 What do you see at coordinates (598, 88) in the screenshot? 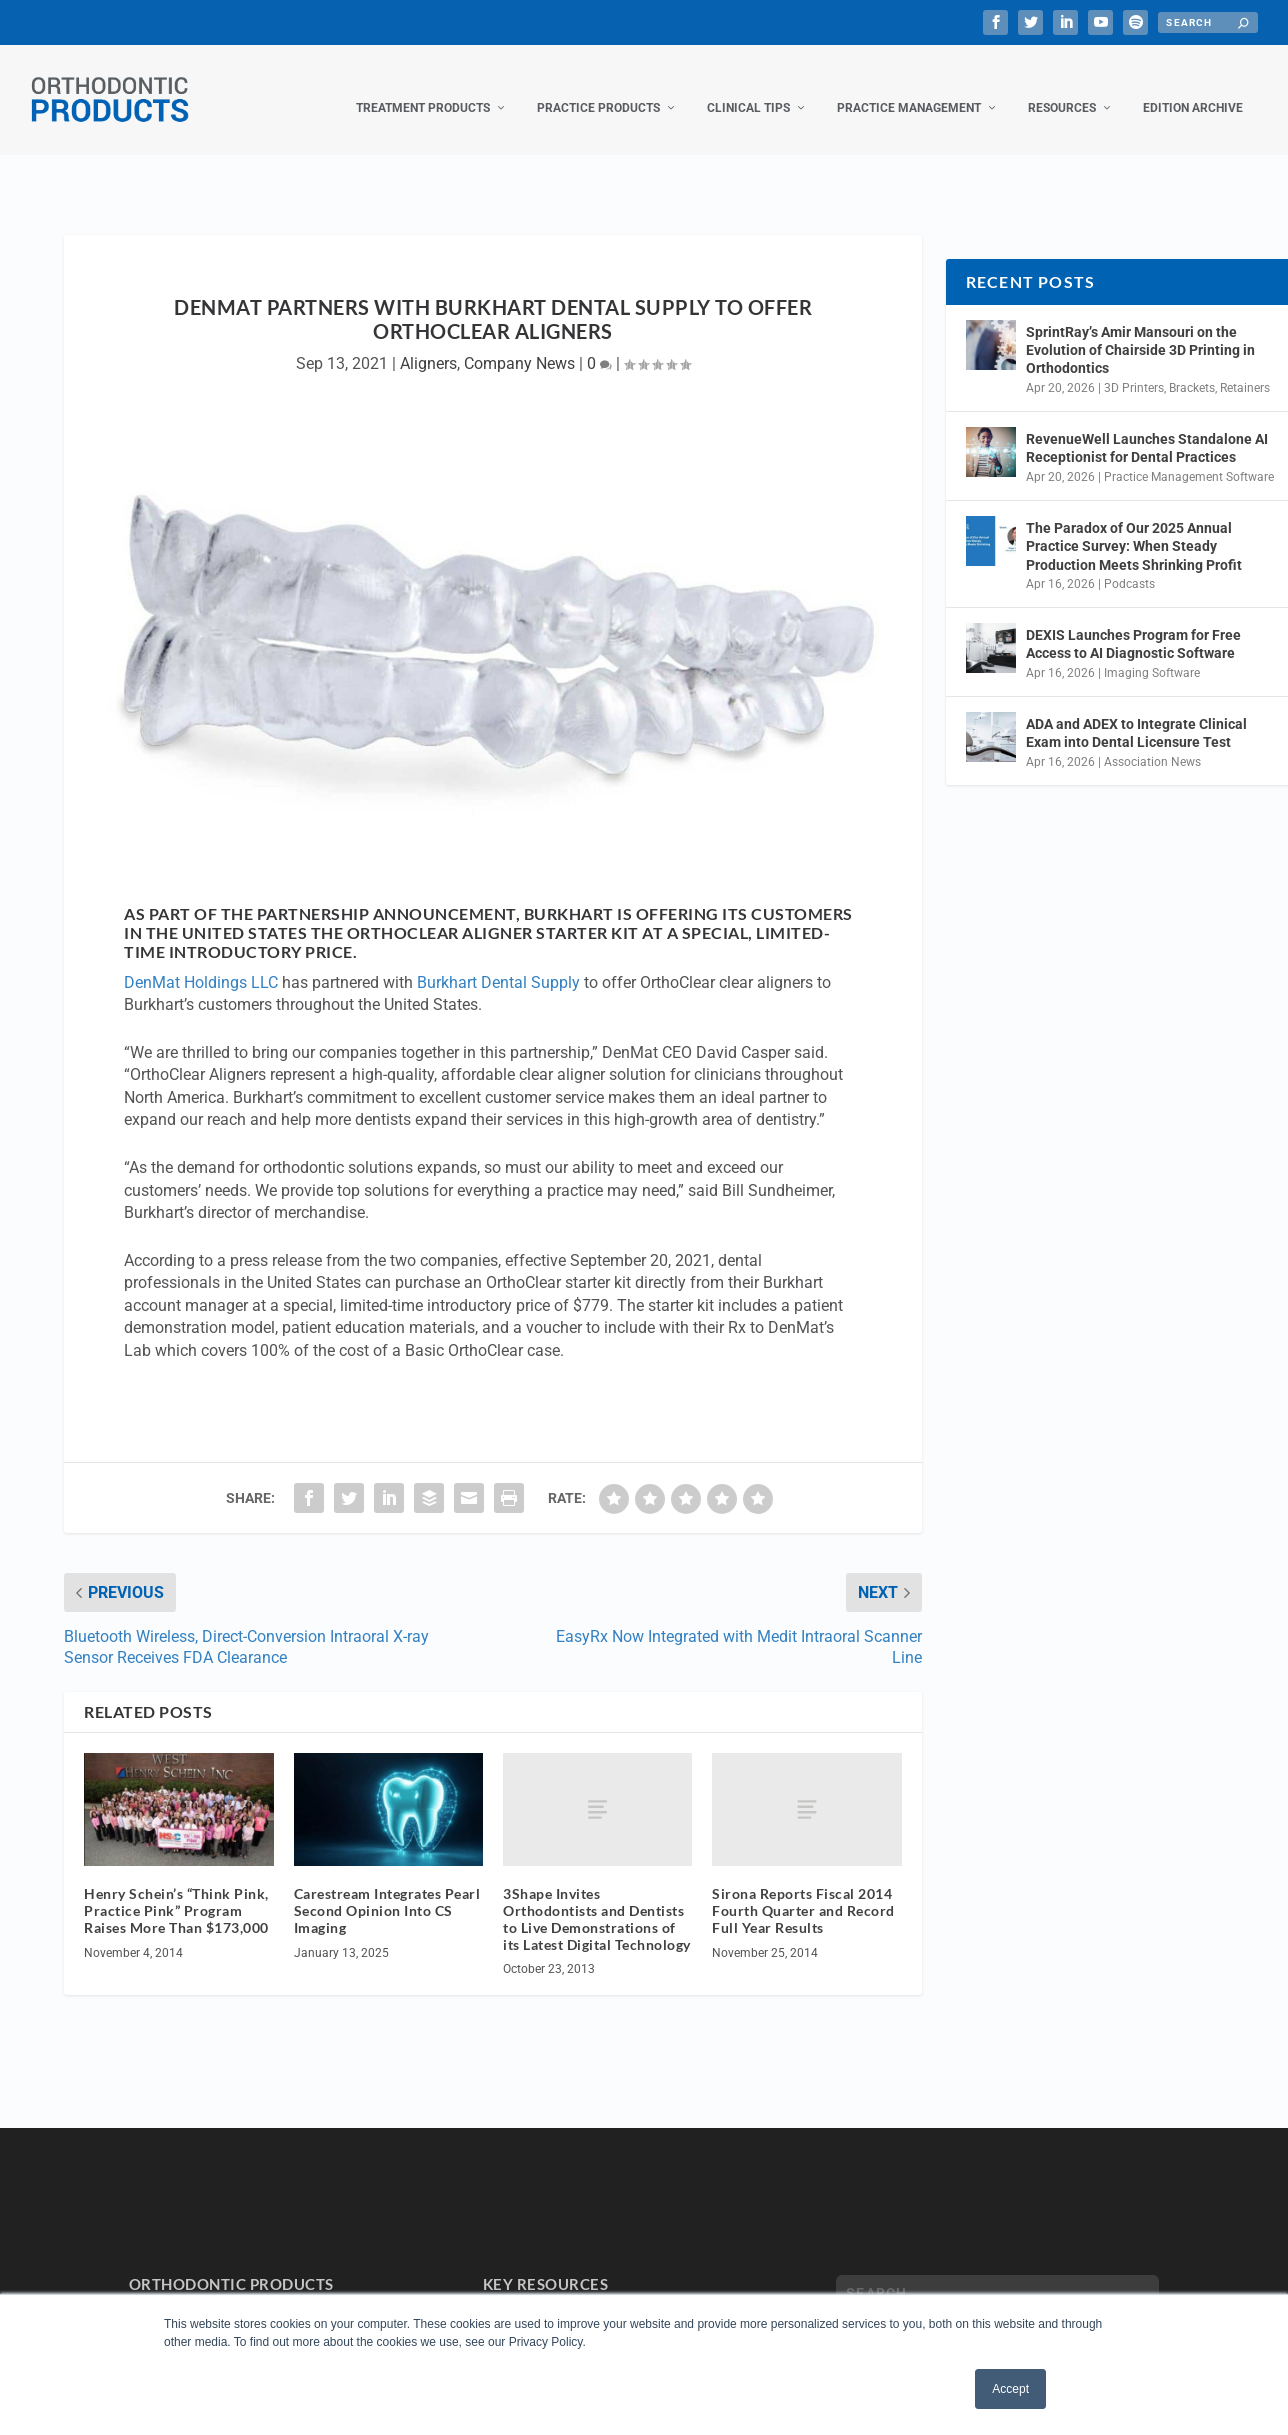
I see `Practice Products` at bounding box center [598, 88].